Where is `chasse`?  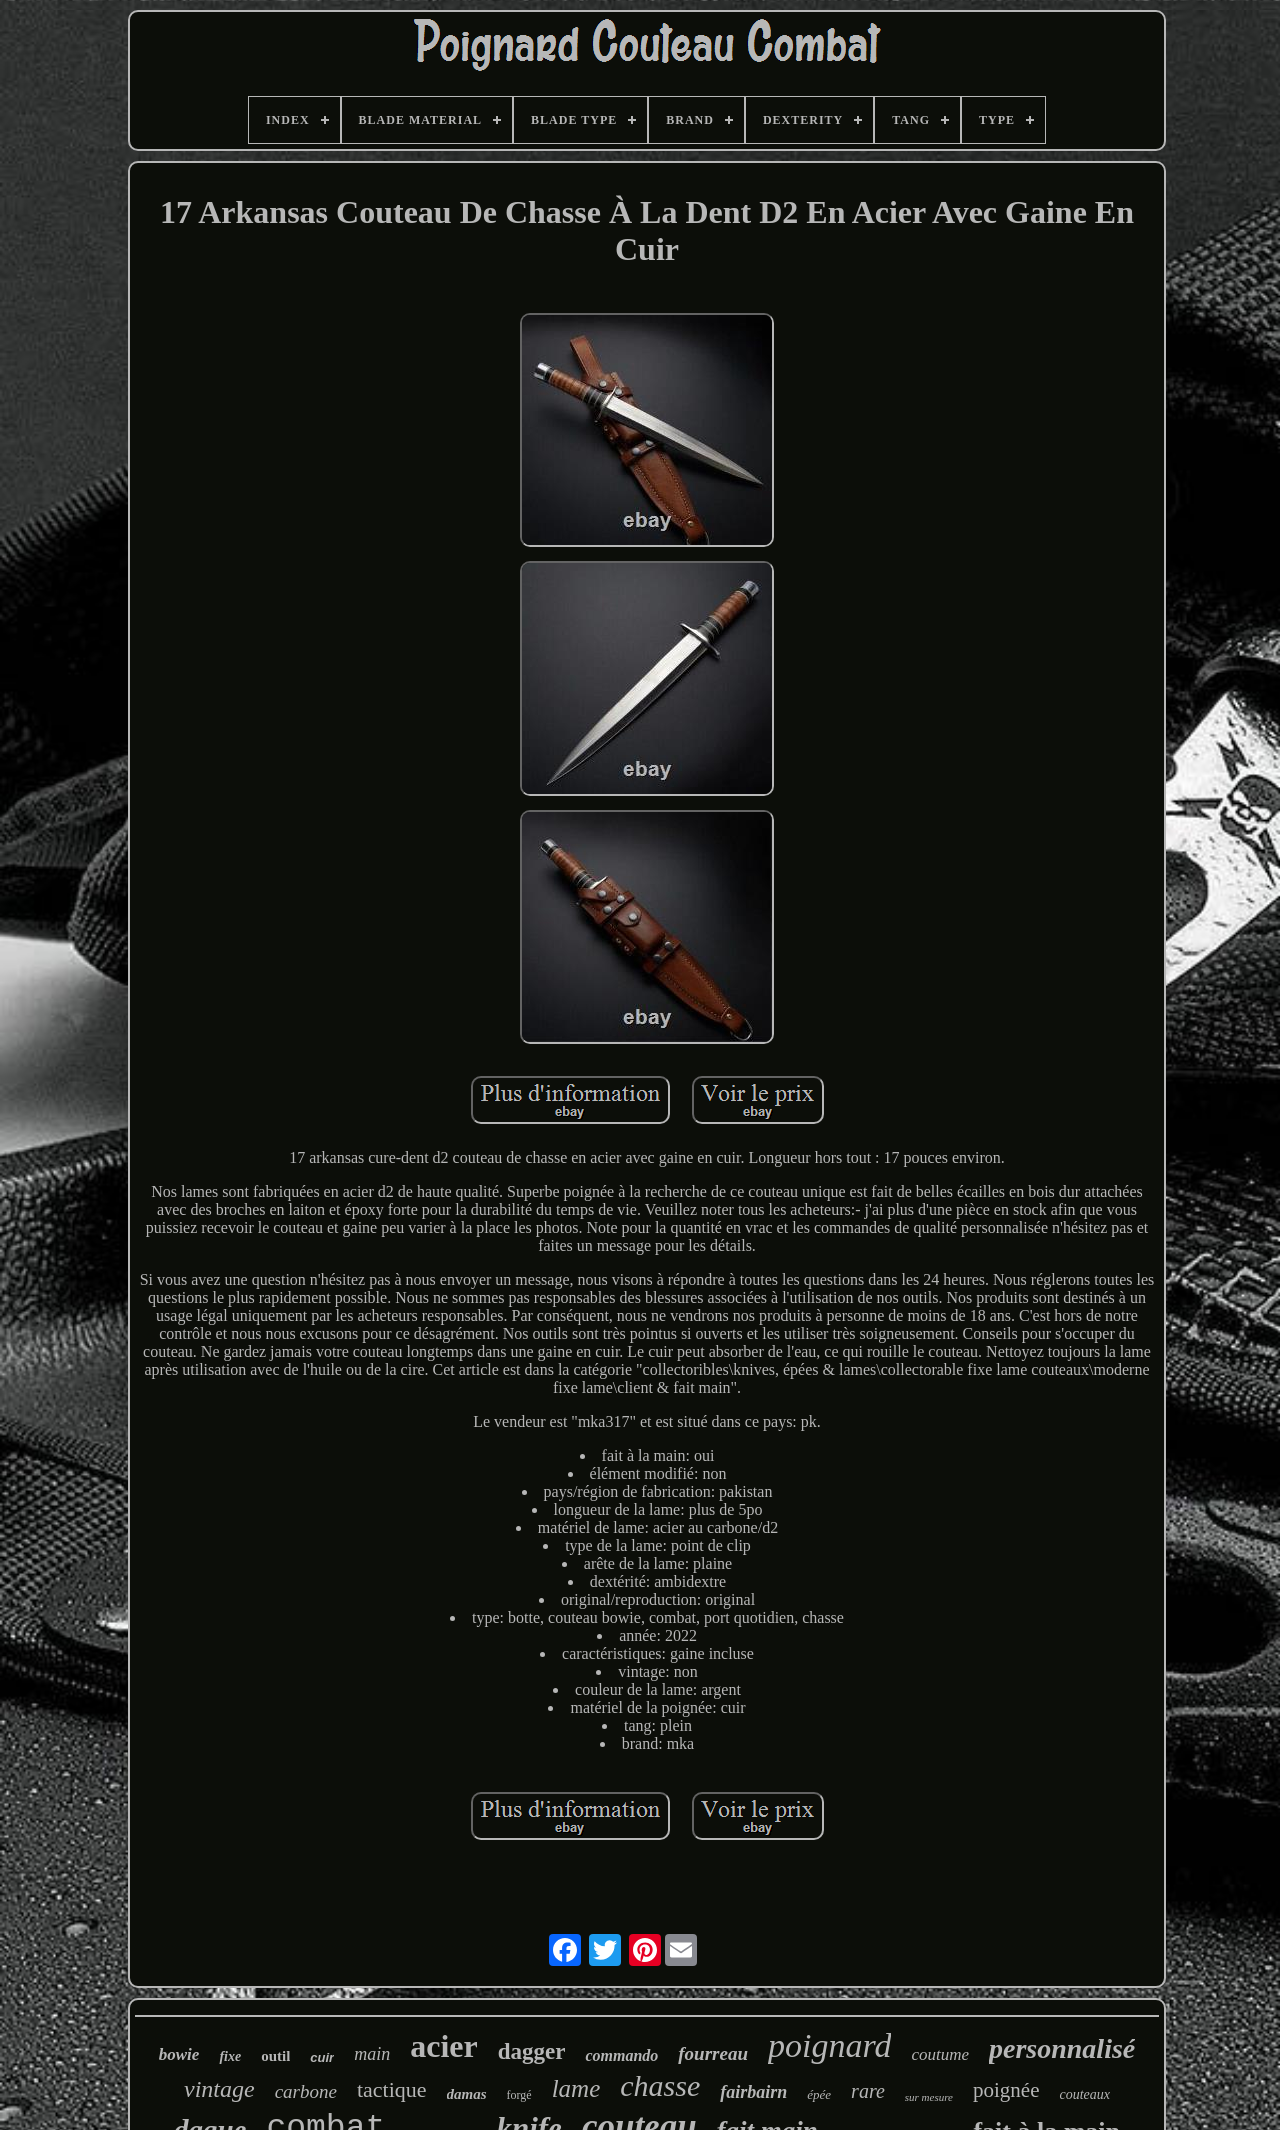
chasse is located at coordinates (660, 2085).